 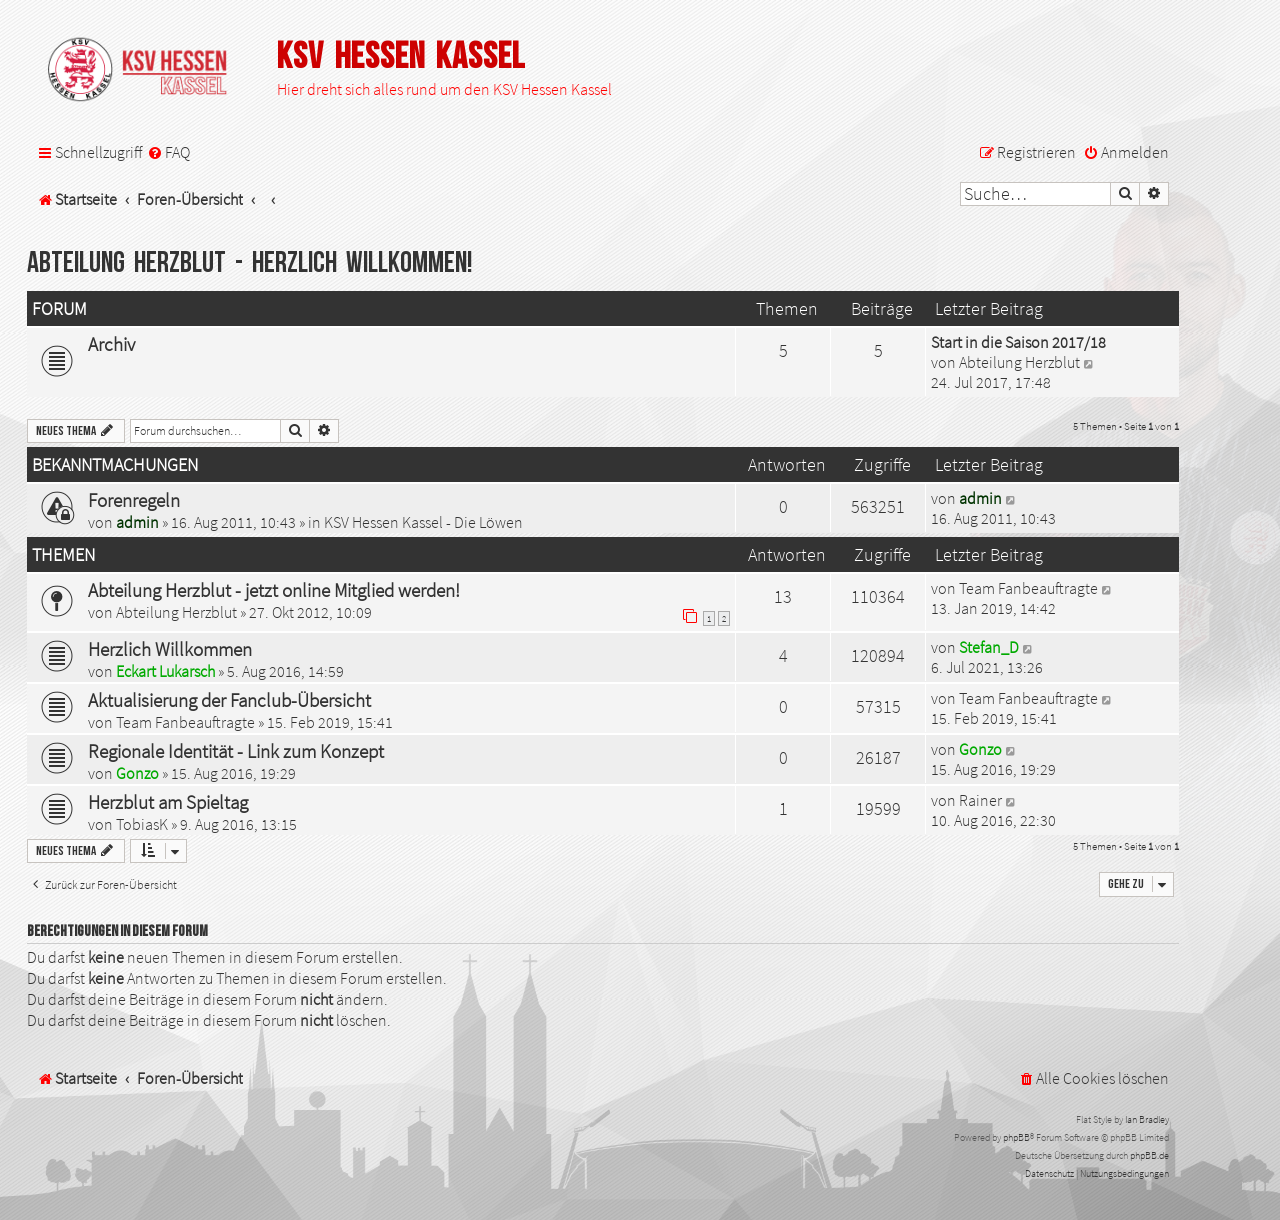 What do you see at coordinates (165, 671) in the screenshot?
I see `Eckart Lukarsch` at bounding box center [165, 671].